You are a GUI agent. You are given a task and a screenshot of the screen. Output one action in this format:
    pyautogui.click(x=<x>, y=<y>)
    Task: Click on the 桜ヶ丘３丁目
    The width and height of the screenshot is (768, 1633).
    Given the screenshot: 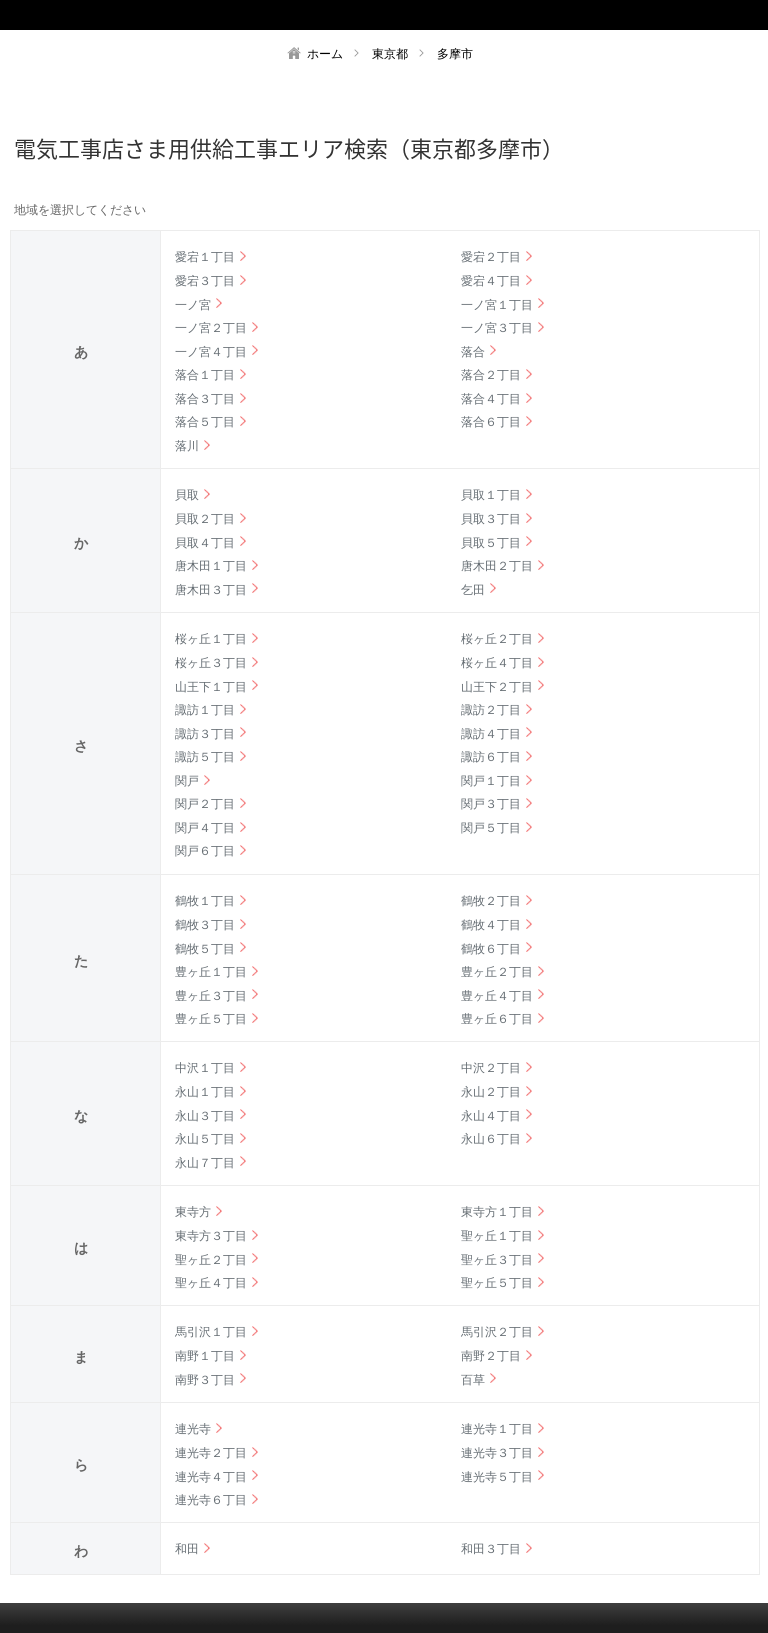 What is the action you would take?
    pyautogui.click(x=211, y=663)
    